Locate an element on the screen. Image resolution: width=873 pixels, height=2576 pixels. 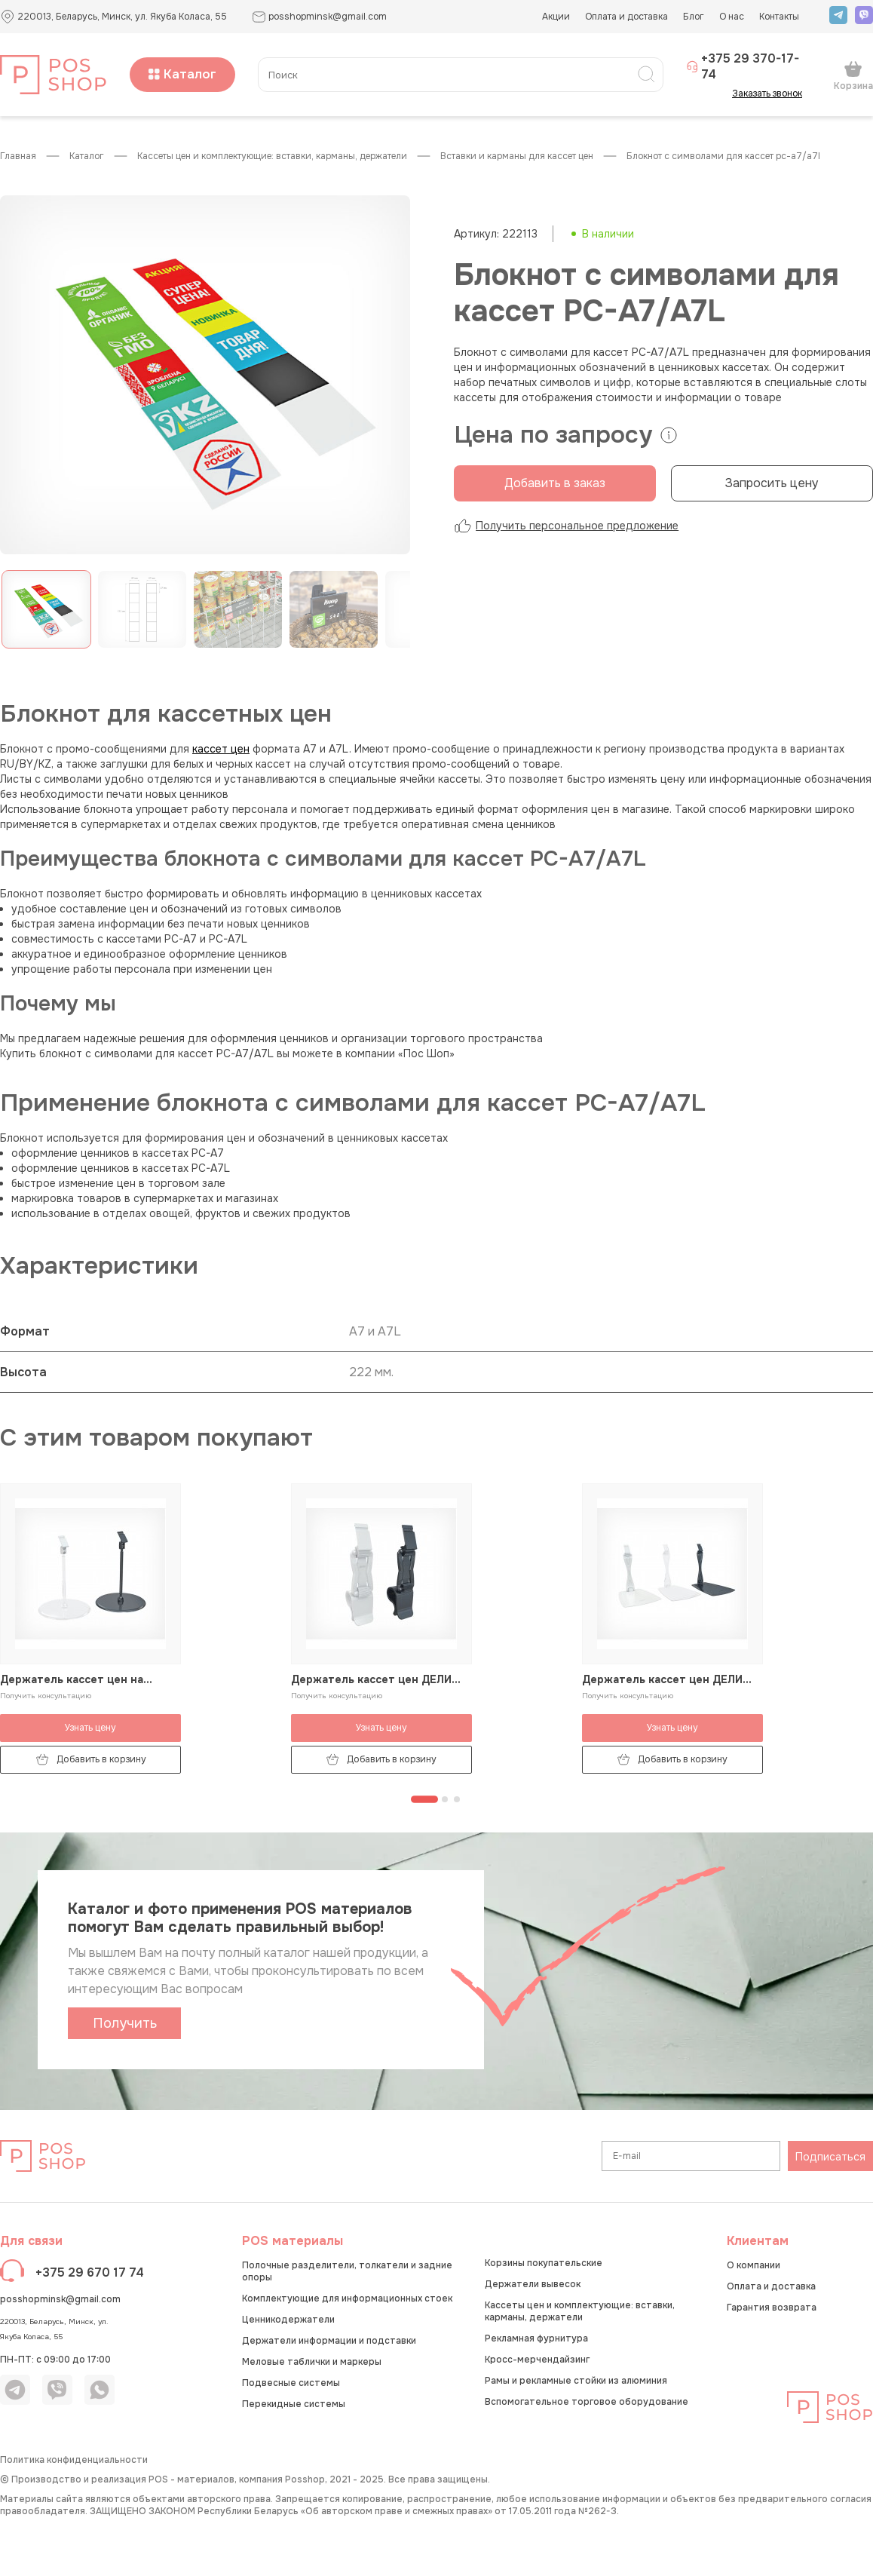
Перекидные системы is located at coordinates (293, 2404).